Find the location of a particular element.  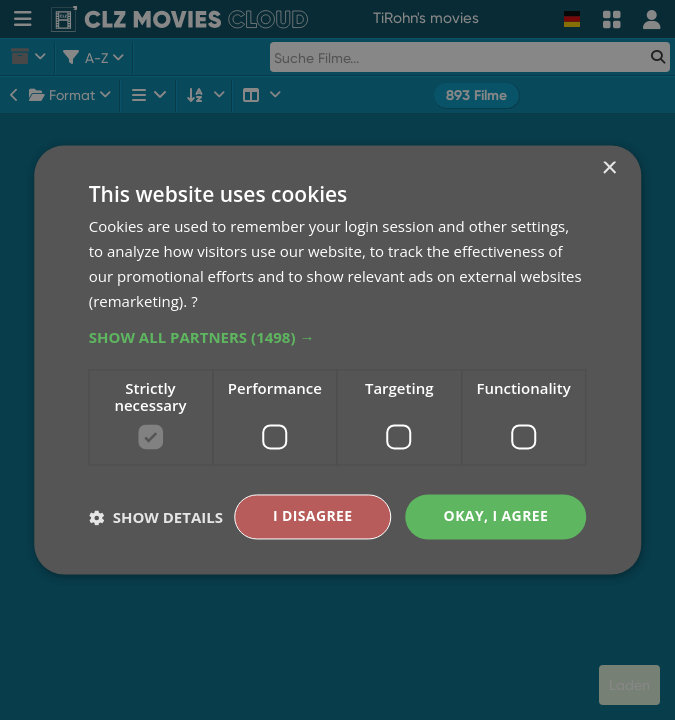

? [?, opens a new window] is located at coordinates (194, 301).